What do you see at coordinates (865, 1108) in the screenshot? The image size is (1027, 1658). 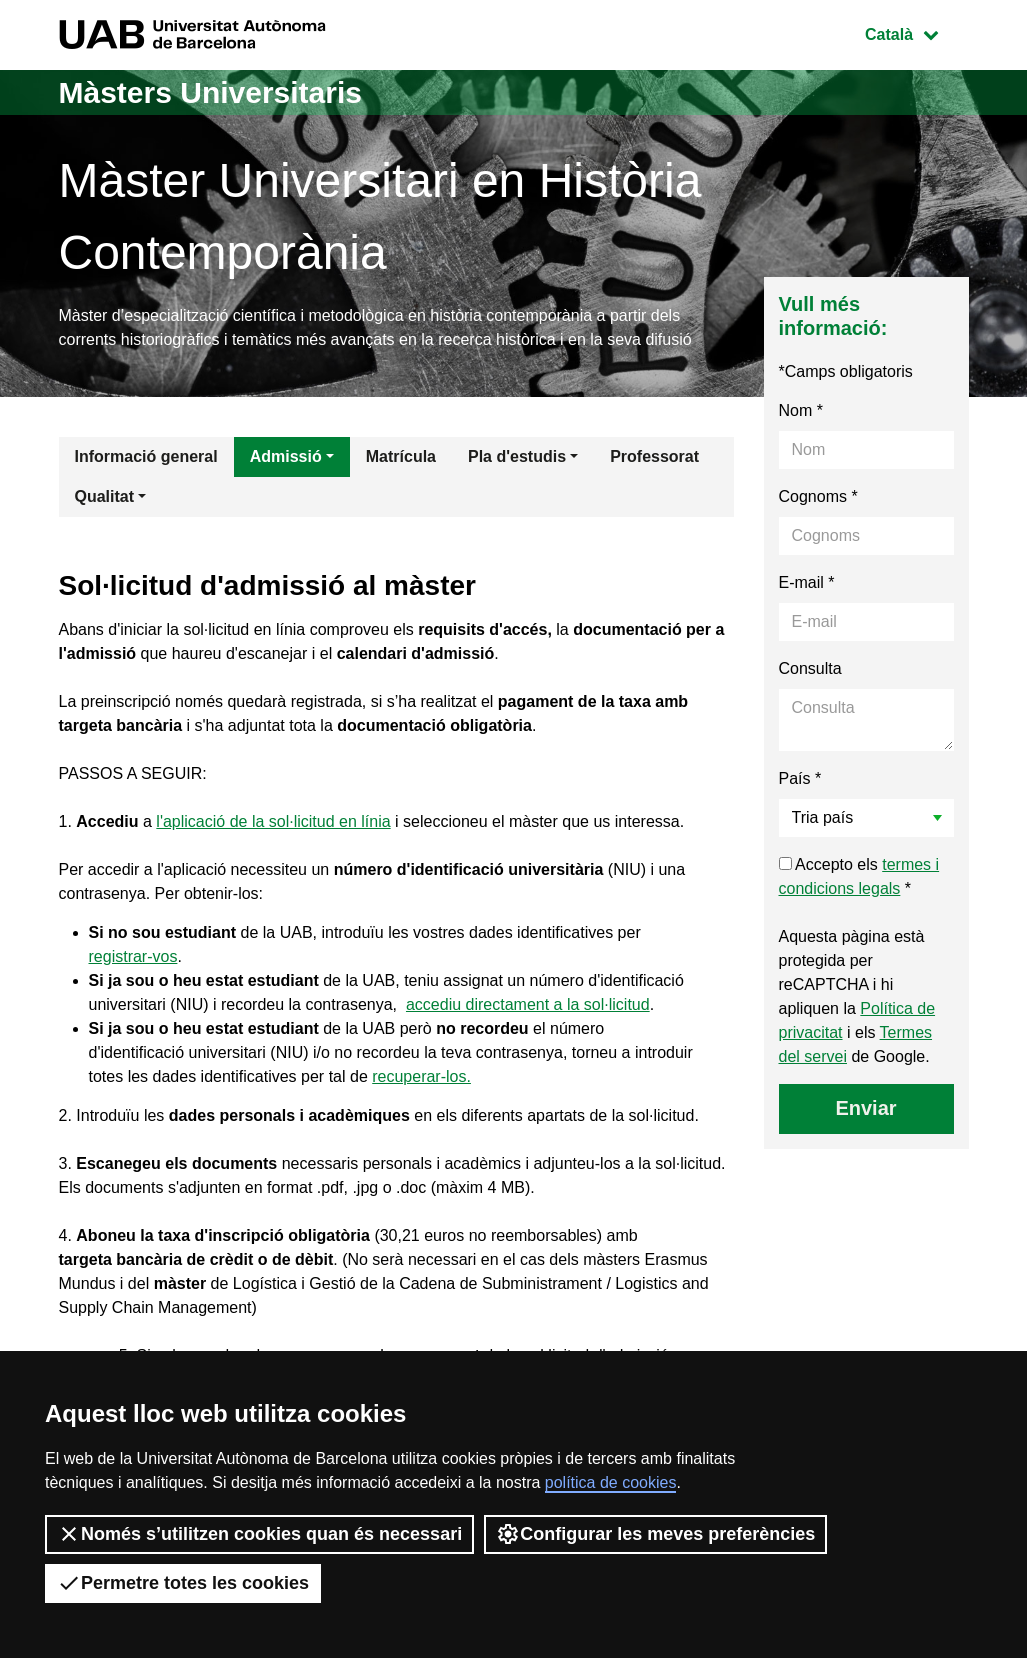 I see `Enviar` at bounding box center [865, 1108].